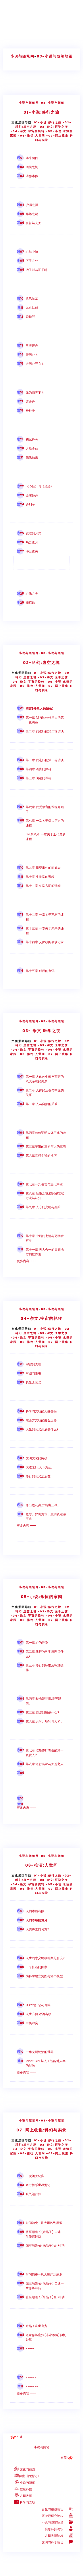 The image size is (83, 2576). Describe the element at coordinates (21, 316) in the screenshot. I see `12` at that location.